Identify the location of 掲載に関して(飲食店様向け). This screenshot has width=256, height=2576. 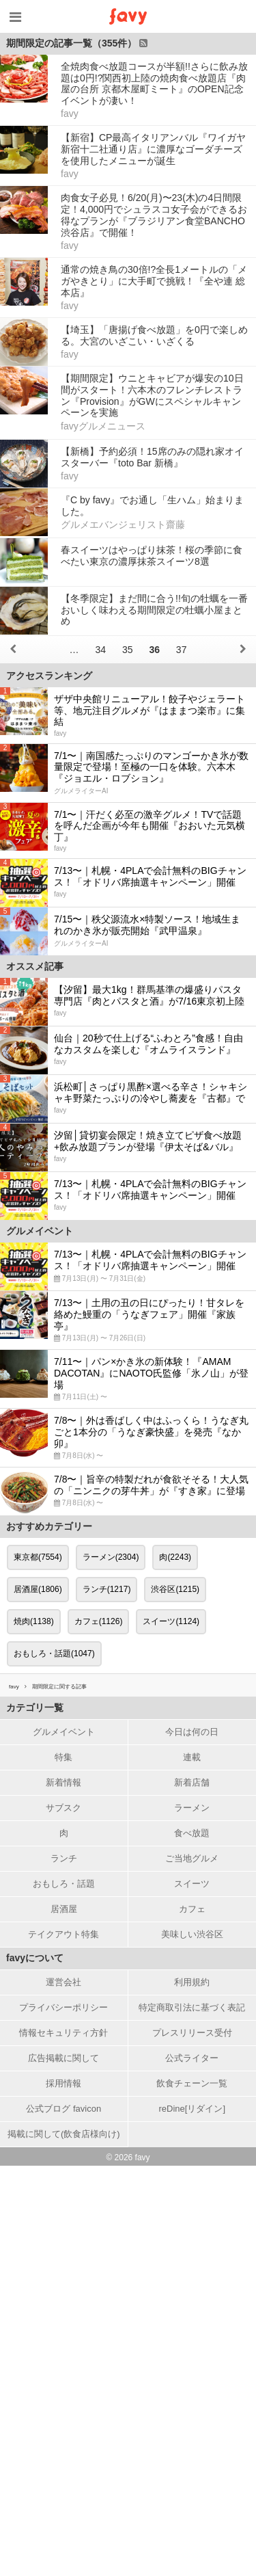
(64, 2134).